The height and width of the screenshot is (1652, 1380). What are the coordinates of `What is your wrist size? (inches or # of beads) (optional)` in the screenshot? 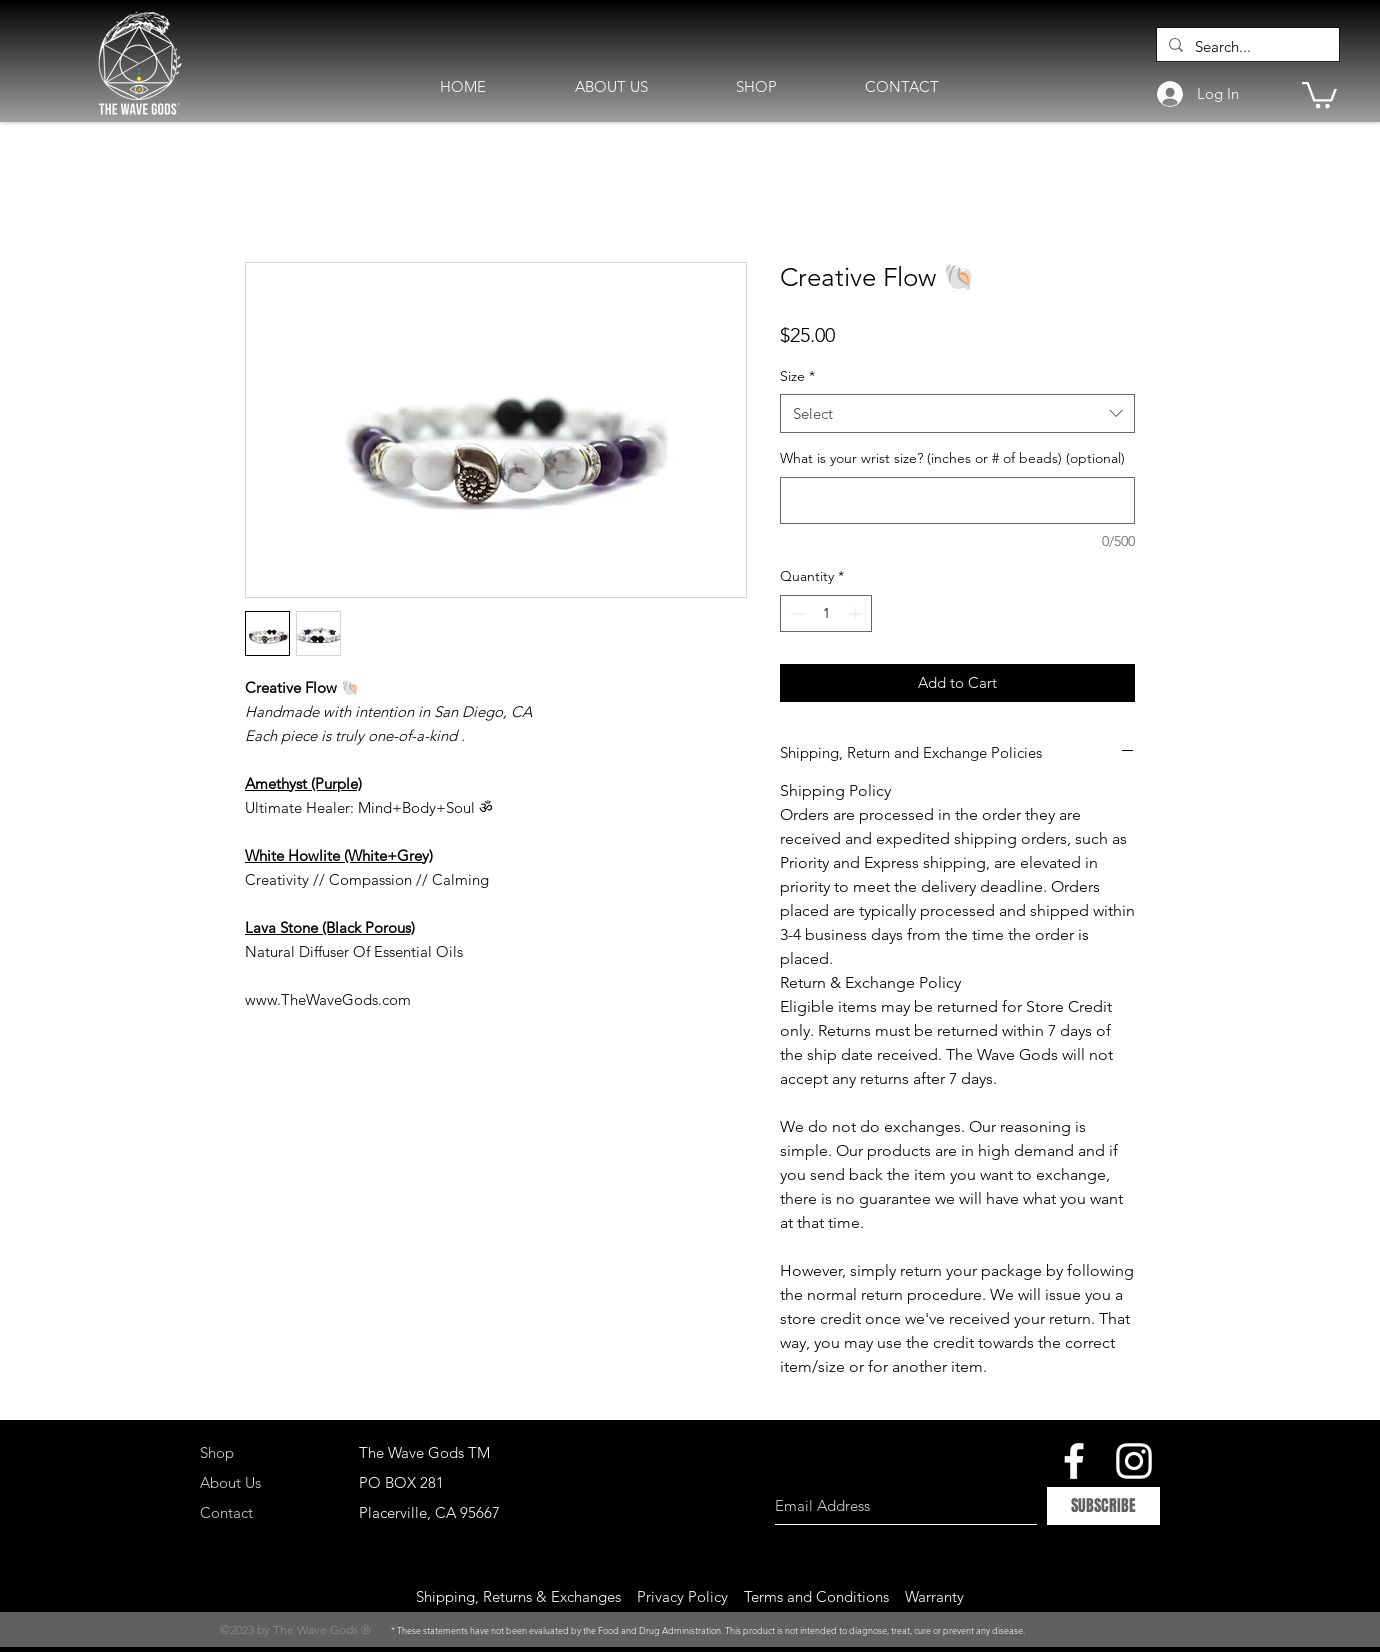 It's located at (952, 458).